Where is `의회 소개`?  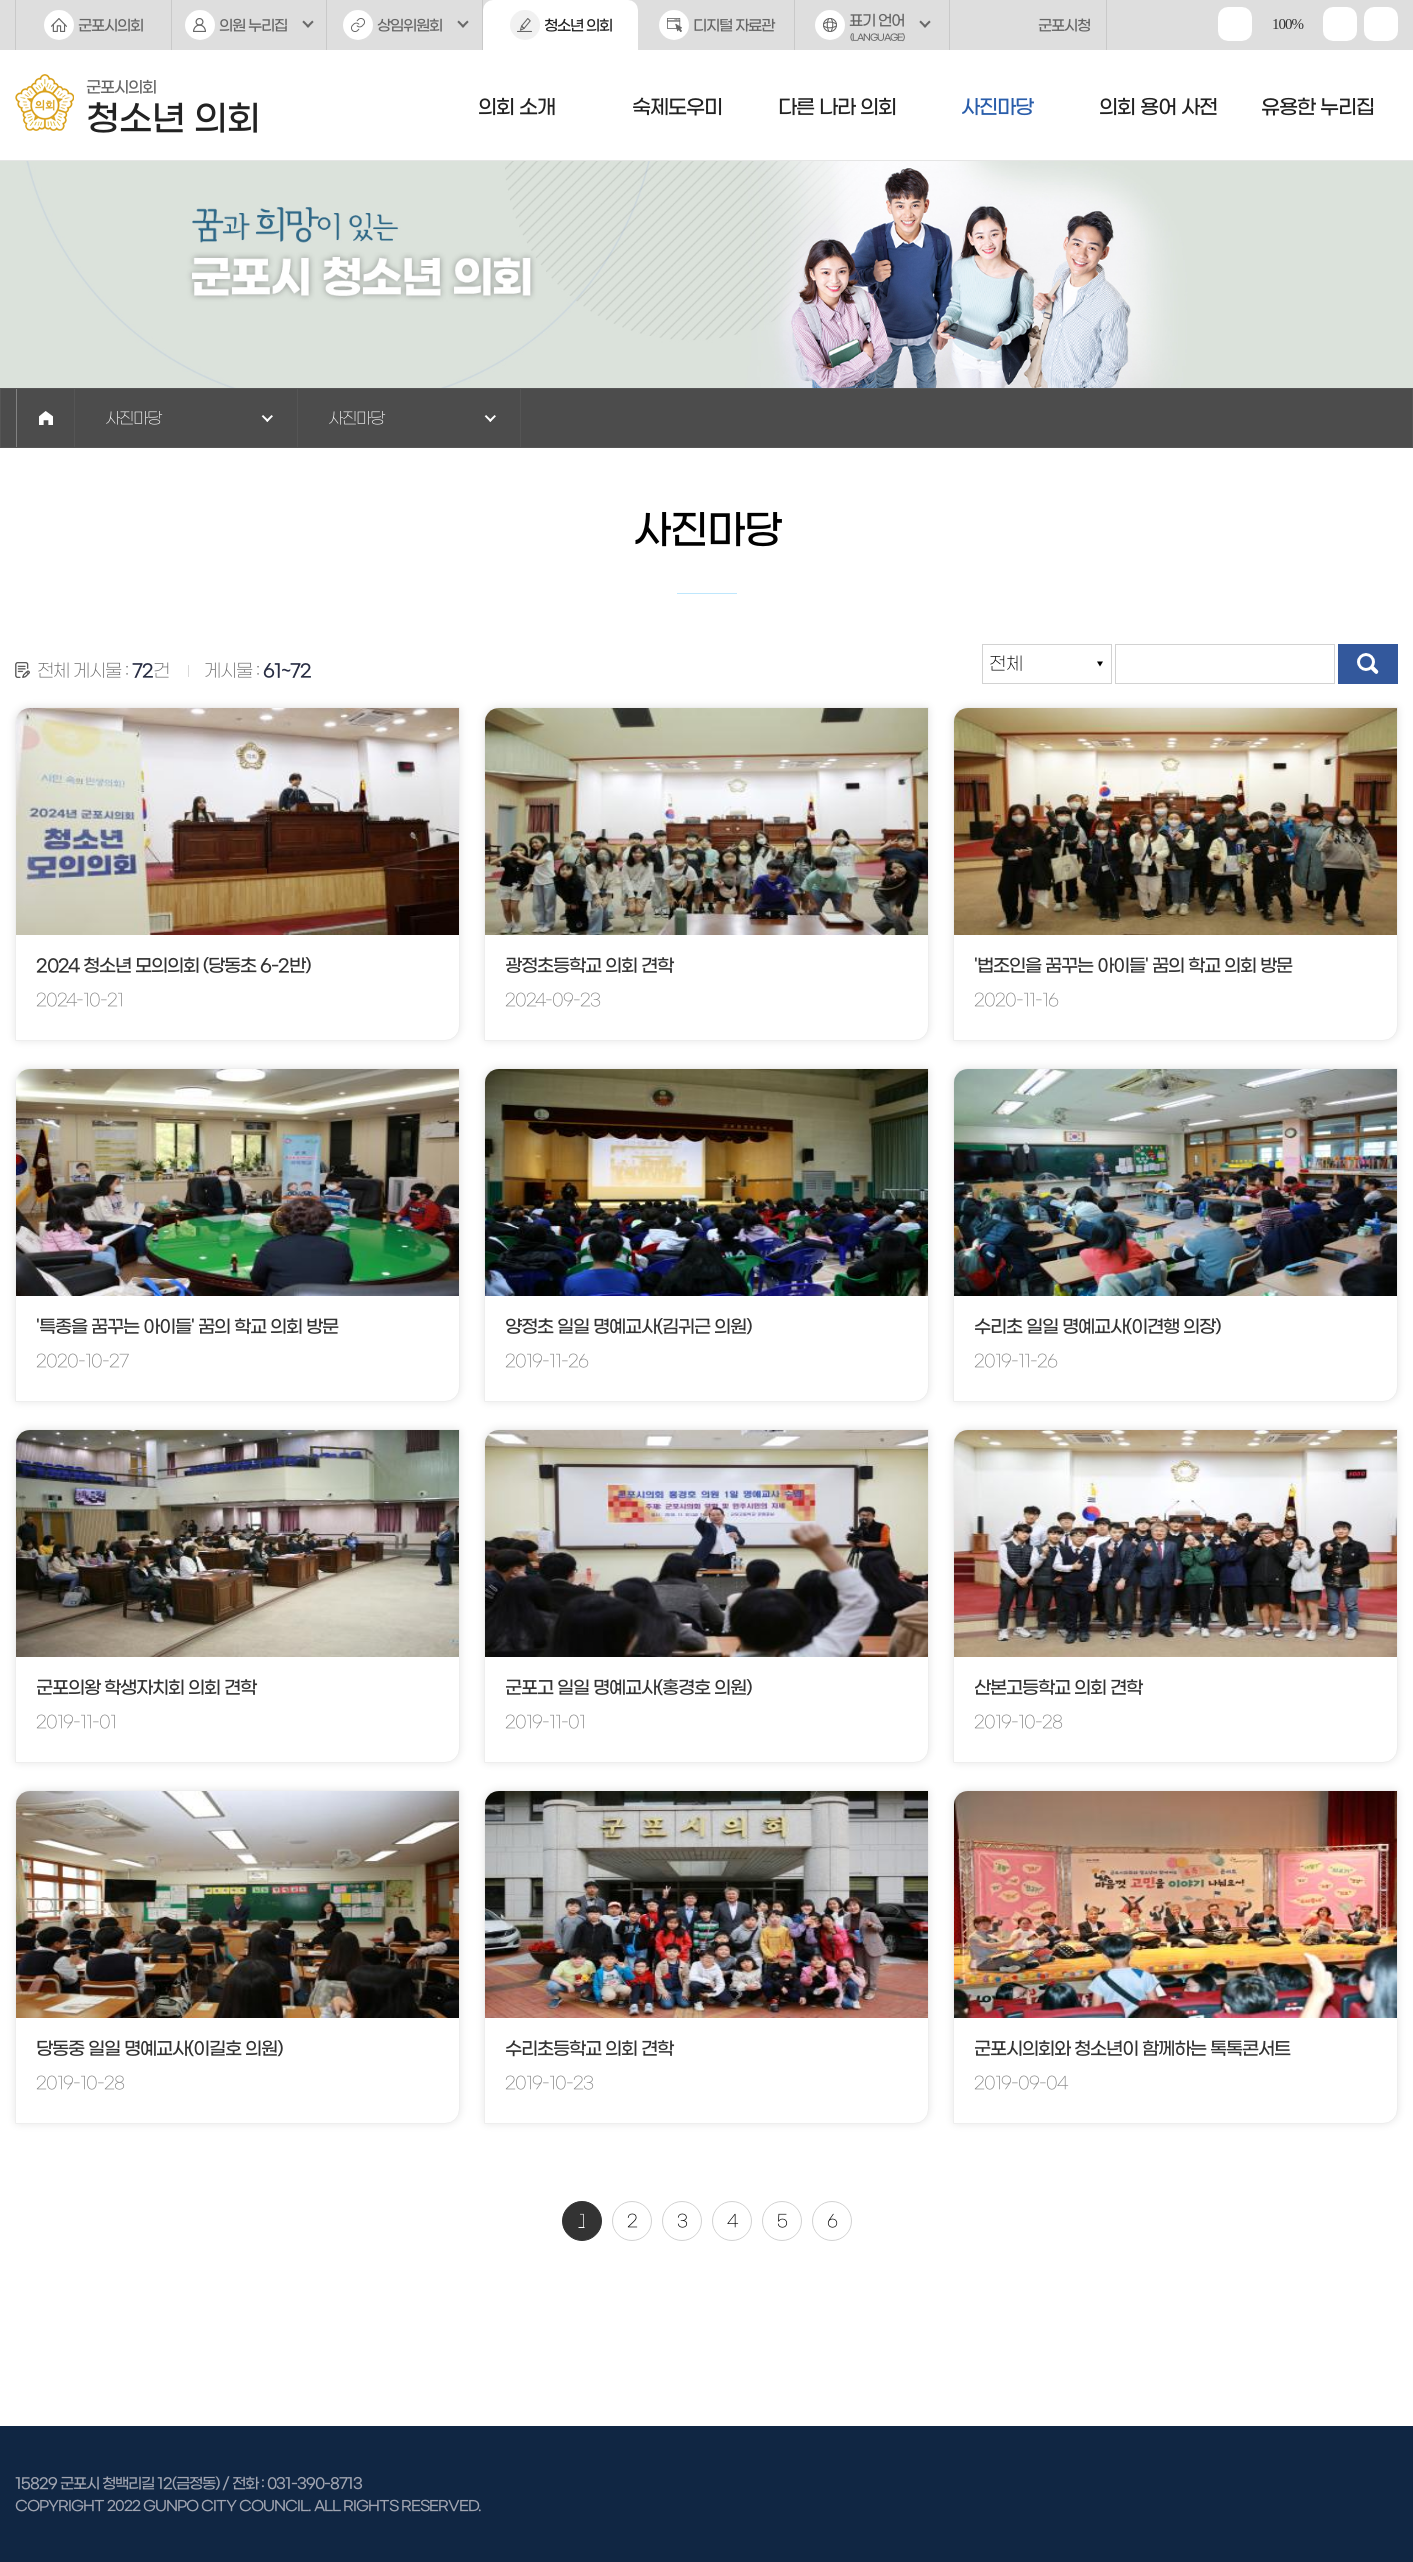 의회 소개 is located at coordinates (516, 107).